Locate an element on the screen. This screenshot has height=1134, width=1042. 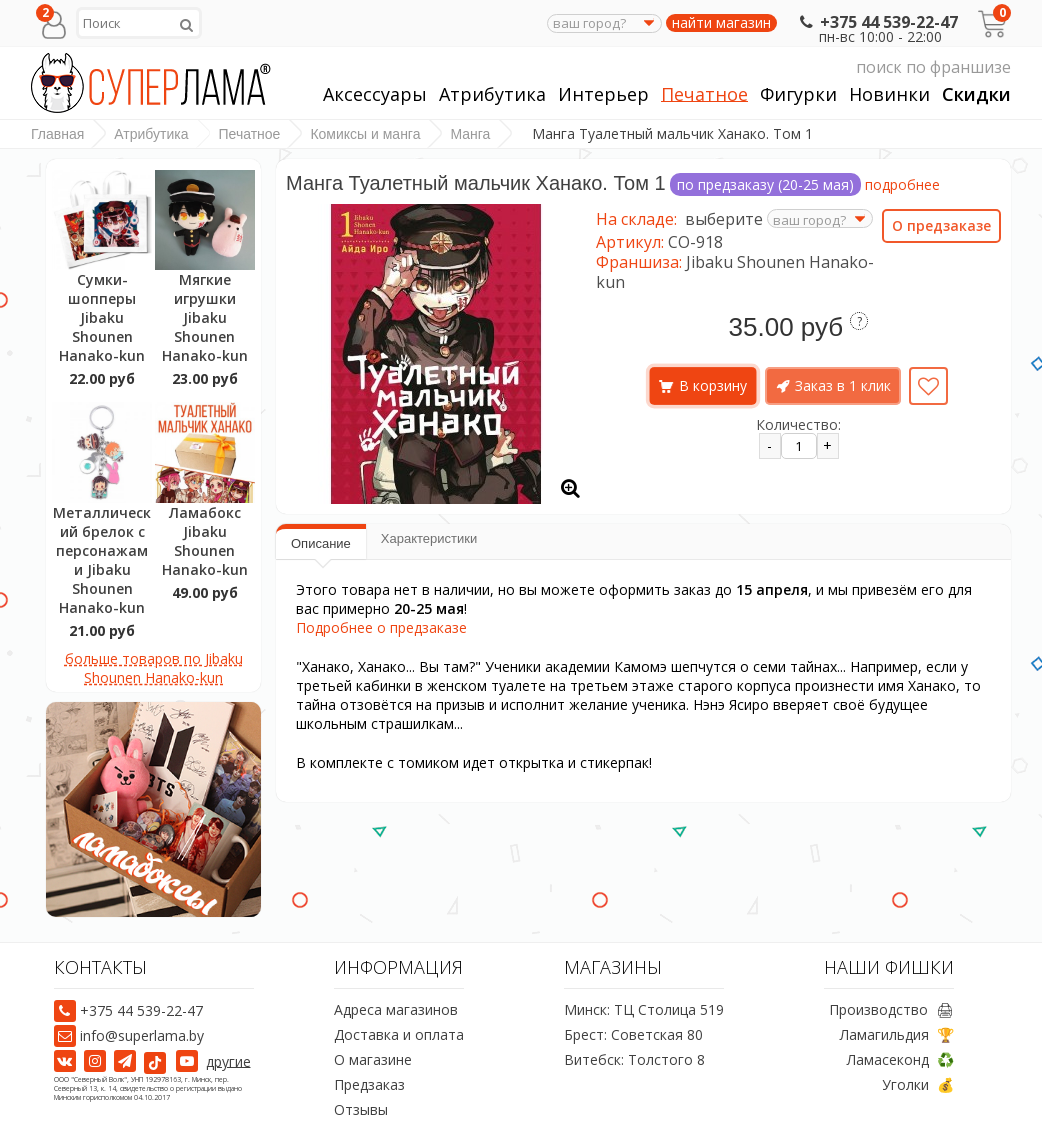
Адреса магазинов is located at coordinates (396, 1009).